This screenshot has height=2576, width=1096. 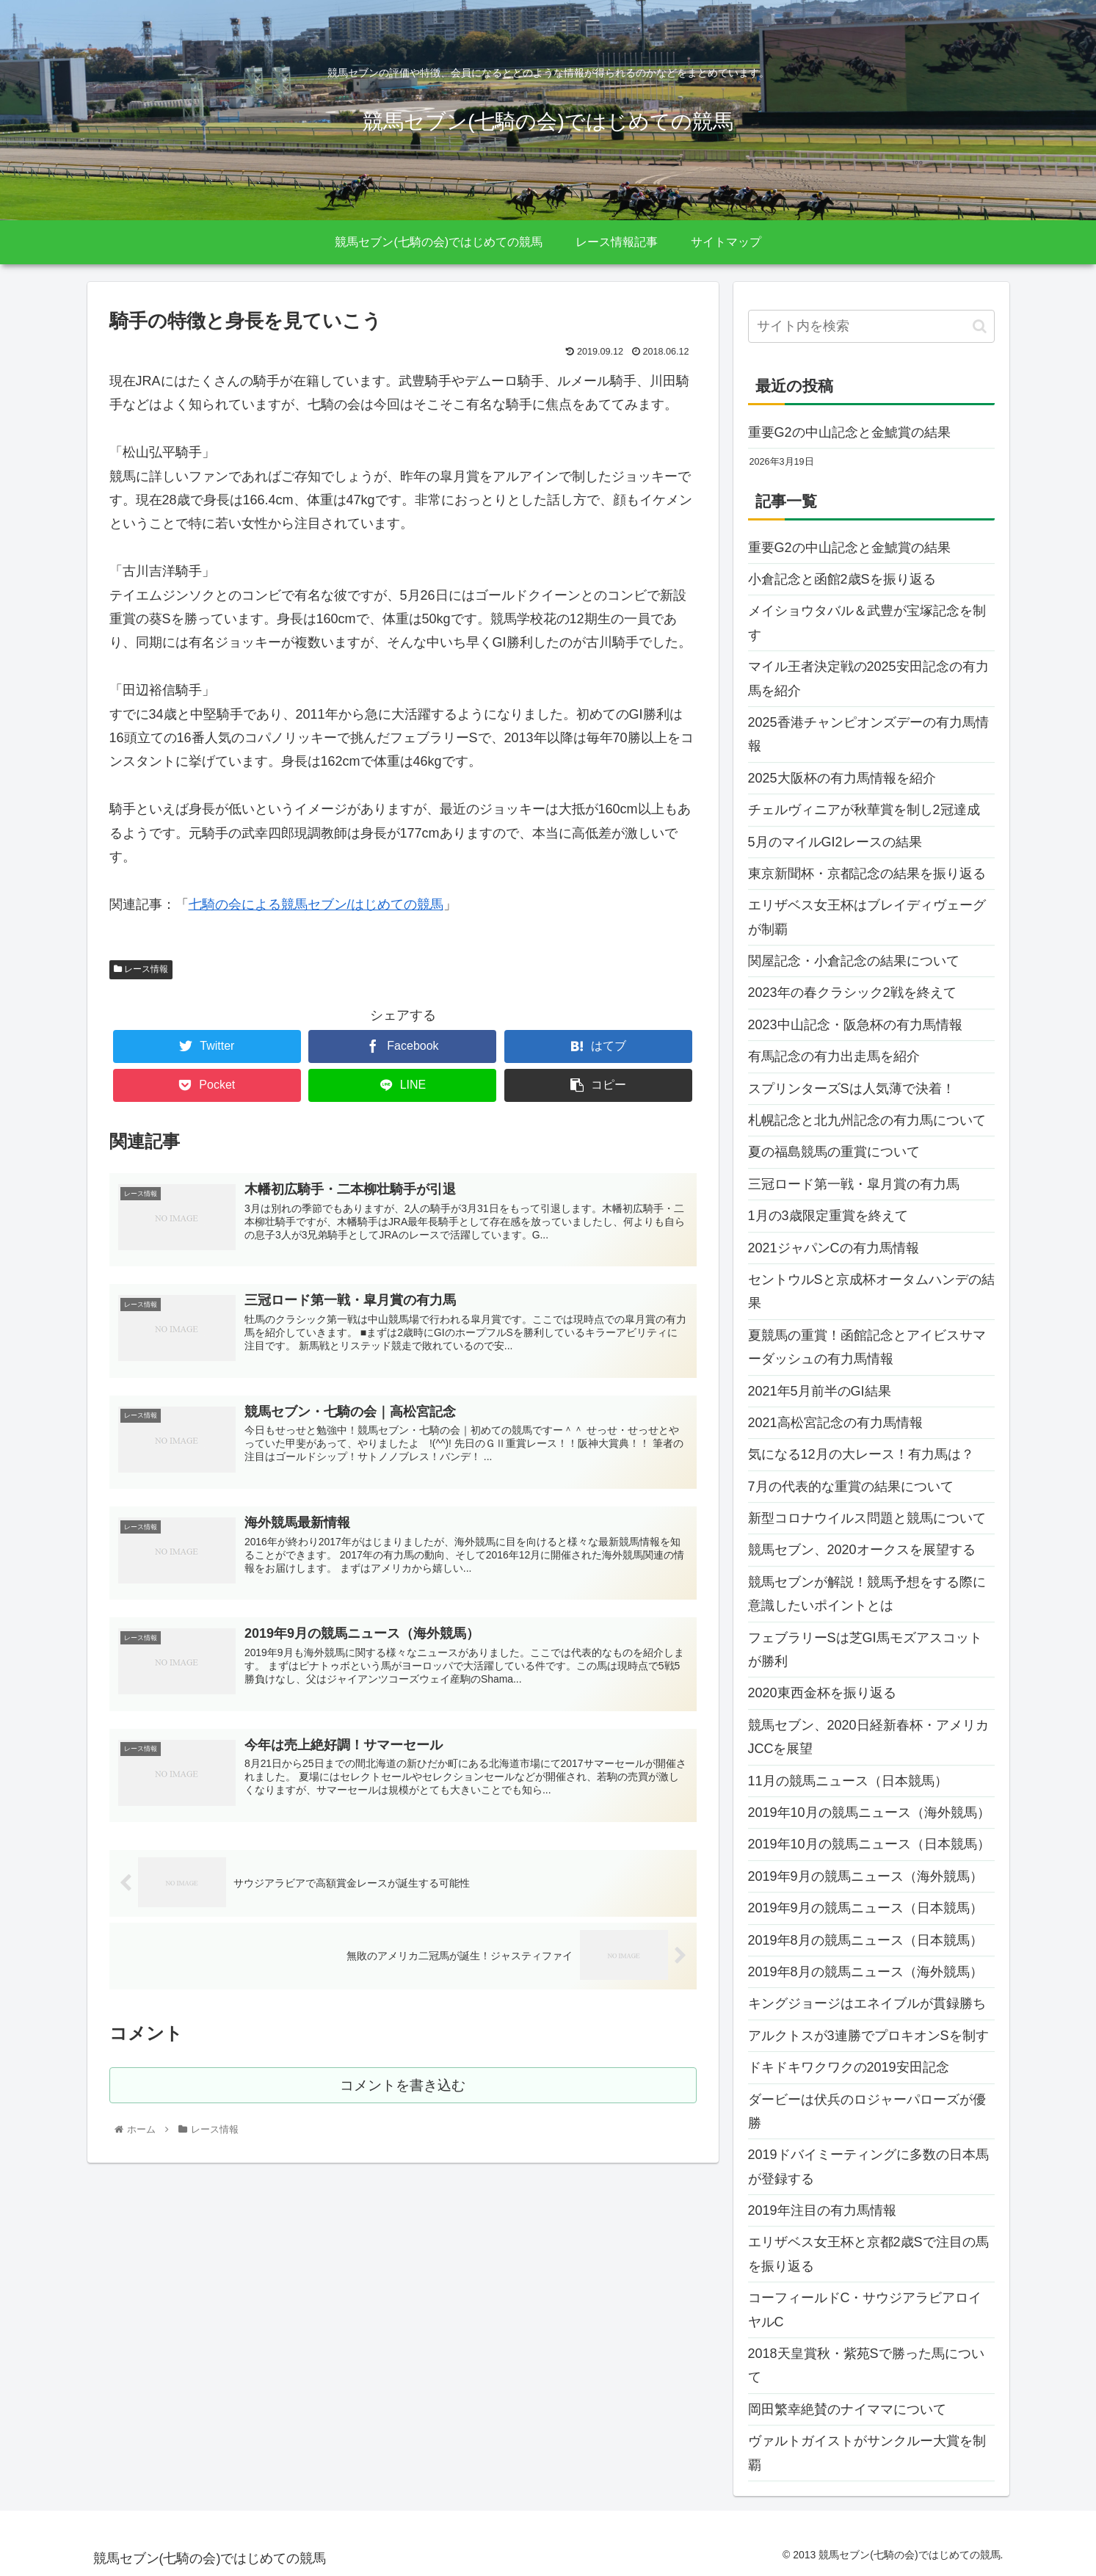 What do you see at coordinates (867, 873) in the screenshot?
I see `東京新聞杯・京都記念の結果を振り返る` at bounding box center [867, 873].